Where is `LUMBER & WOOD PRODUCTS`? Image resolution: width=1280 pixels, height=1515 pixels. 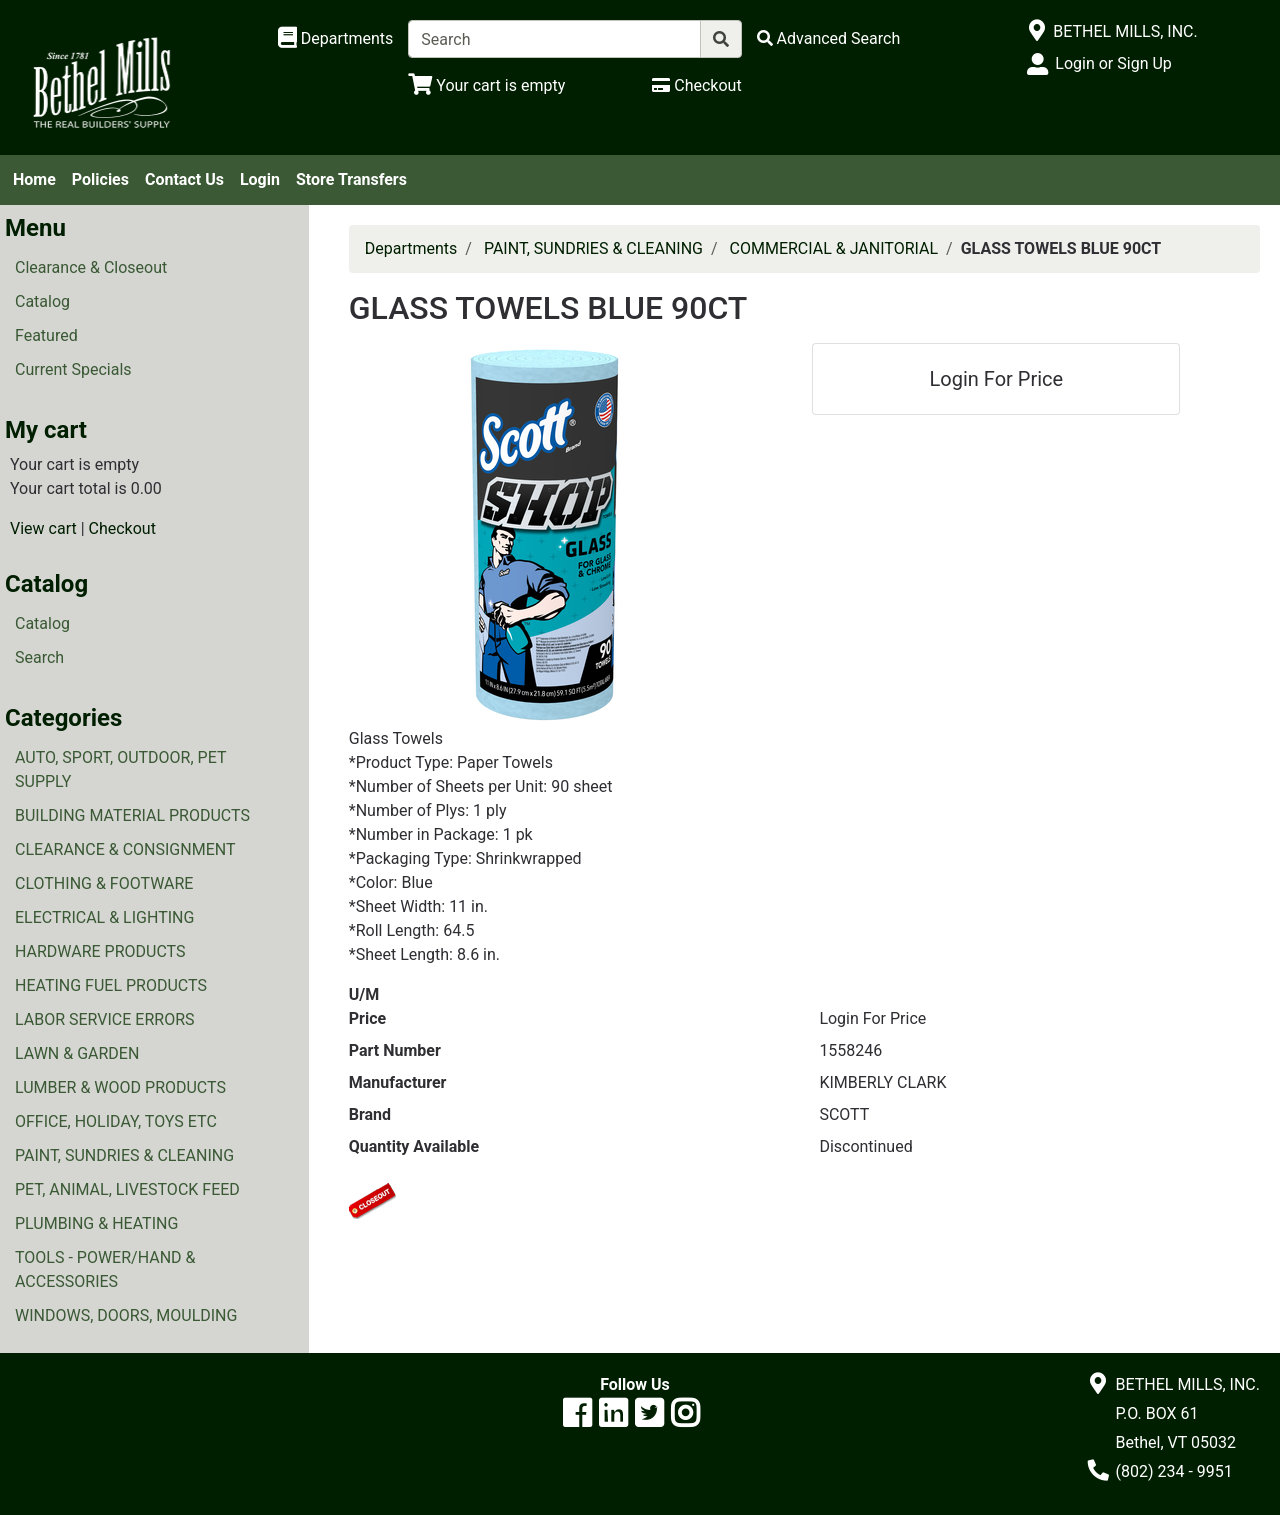 LUMBER & WOOD PRODUCTS is located at coordinates (120, 1087).